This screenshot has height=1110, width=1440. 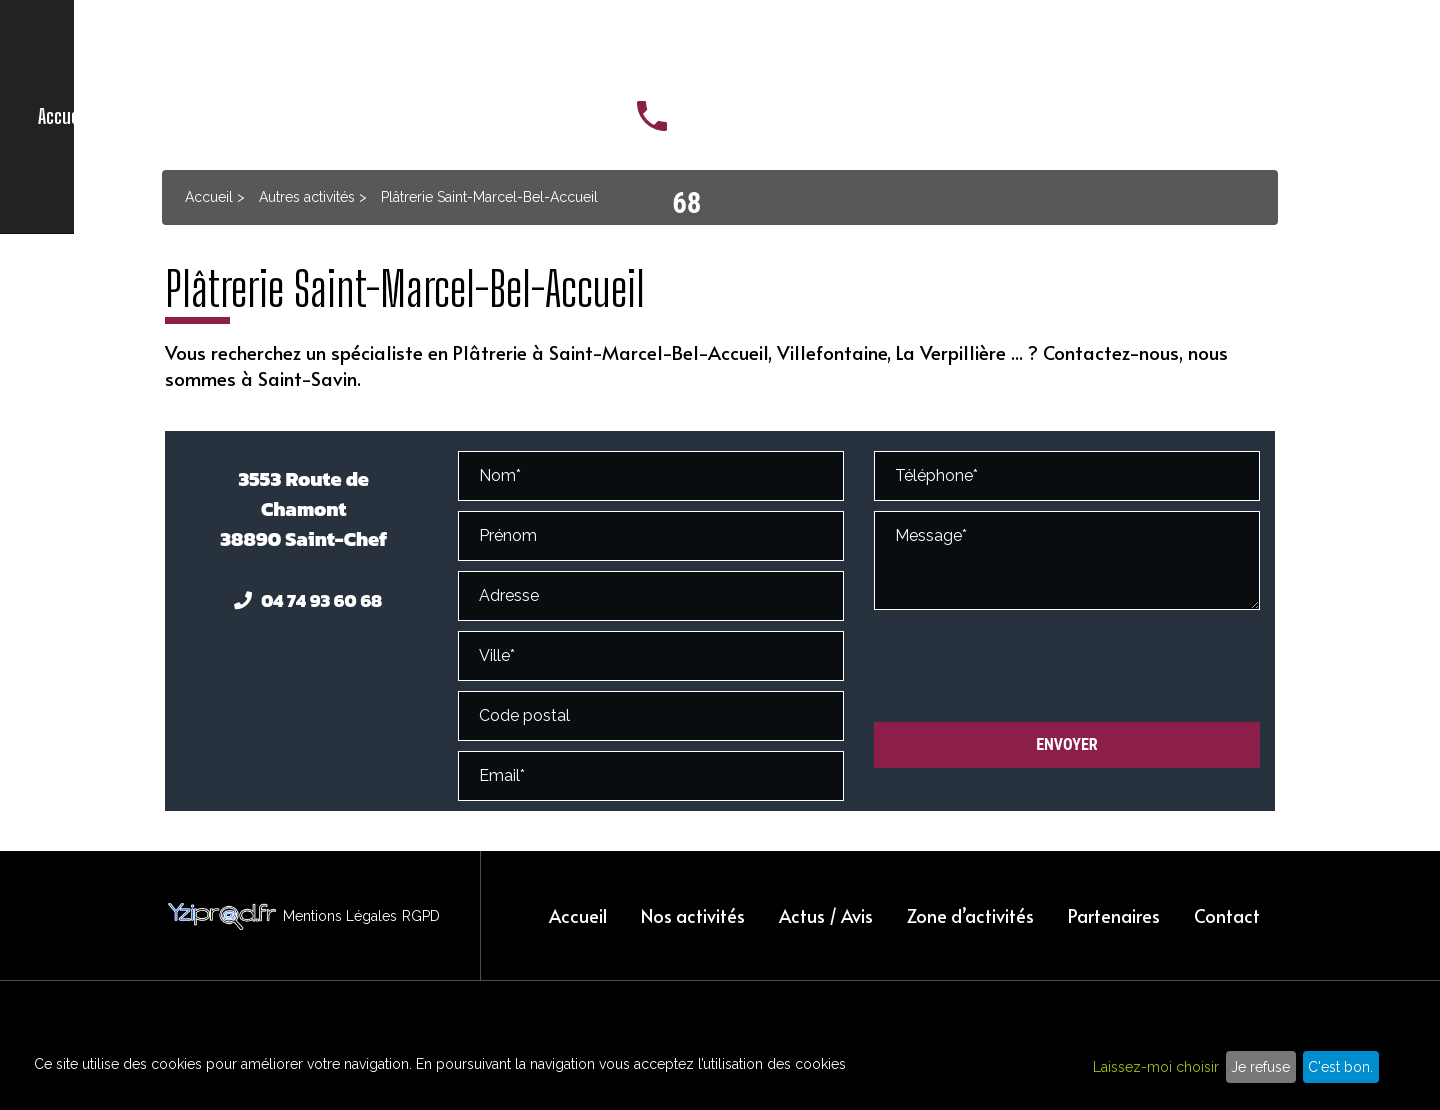 I want to click on [presentation], so click(x=1026, y=667).